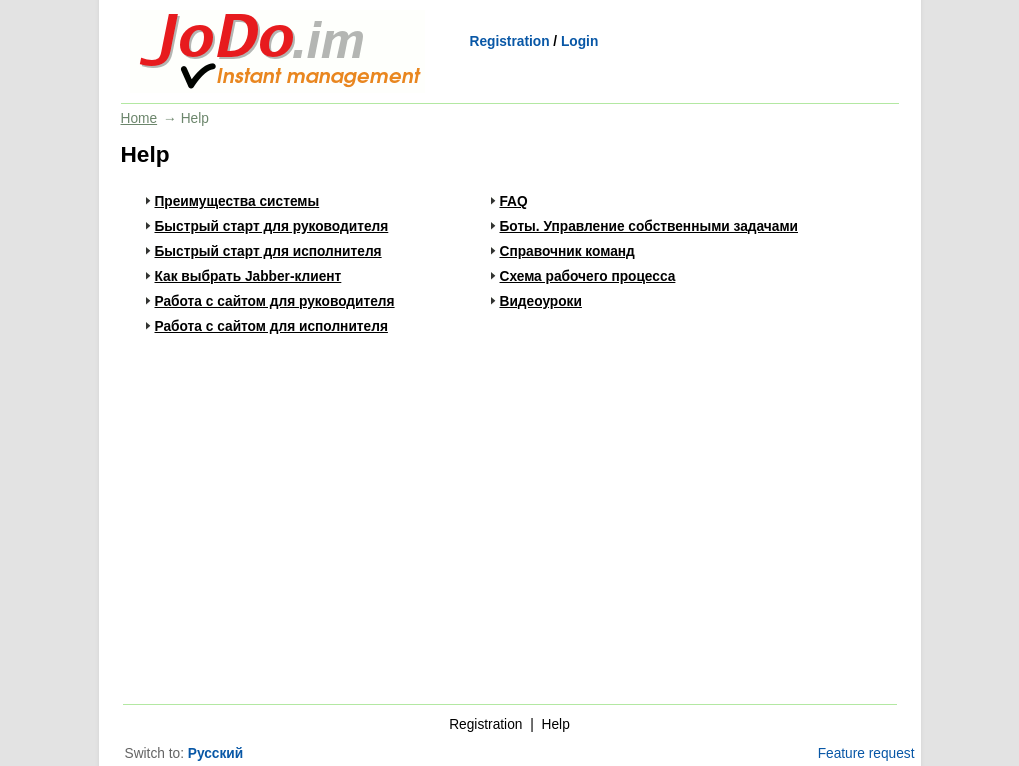 This screenshot has height=766, width=1019. What do you see at coordinates (237, 201) in the screenshot?
I see `Преимущества системы` at bounding box center [237, 201].